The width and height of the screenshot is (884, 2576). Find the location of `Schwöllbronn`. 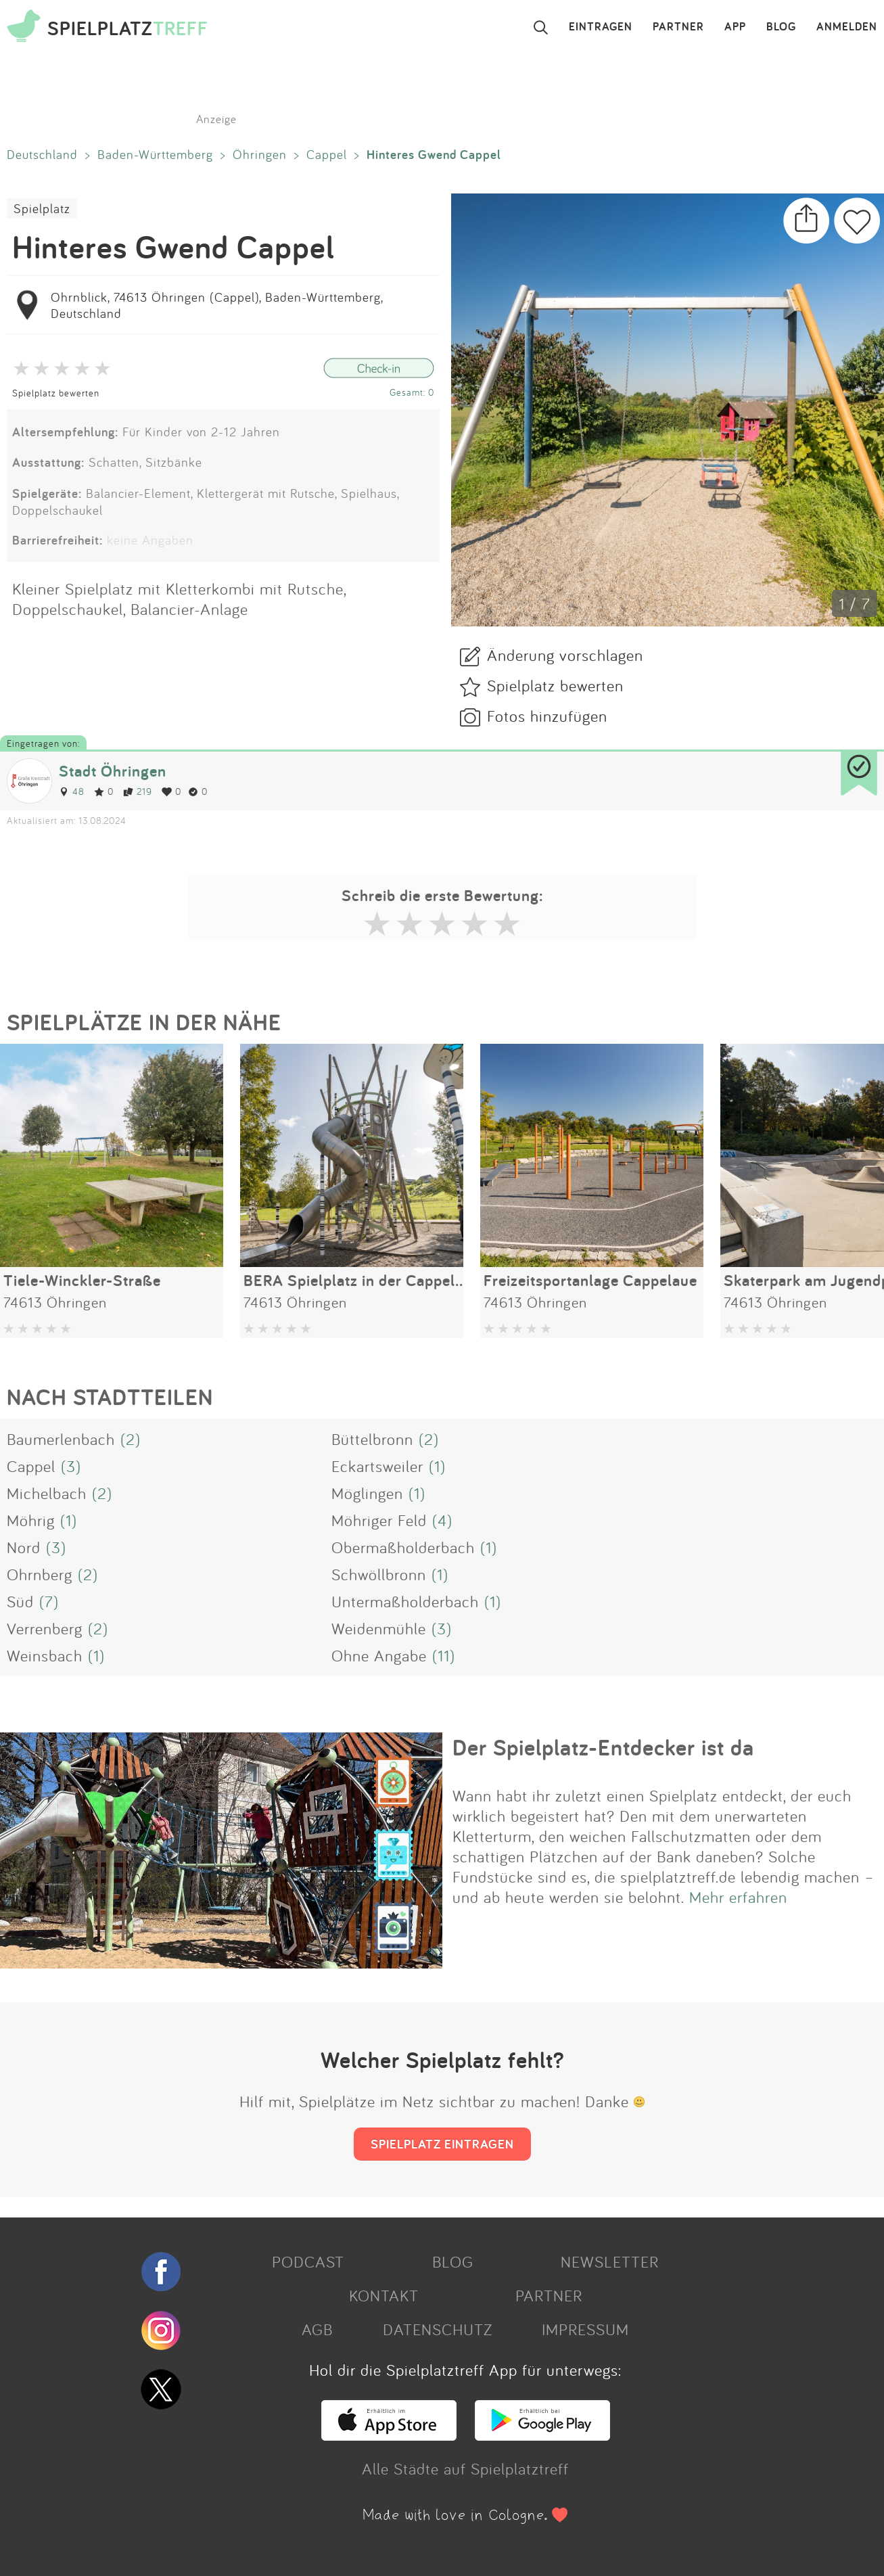

Schwöllbronn is located at coordinates (378, 1574).